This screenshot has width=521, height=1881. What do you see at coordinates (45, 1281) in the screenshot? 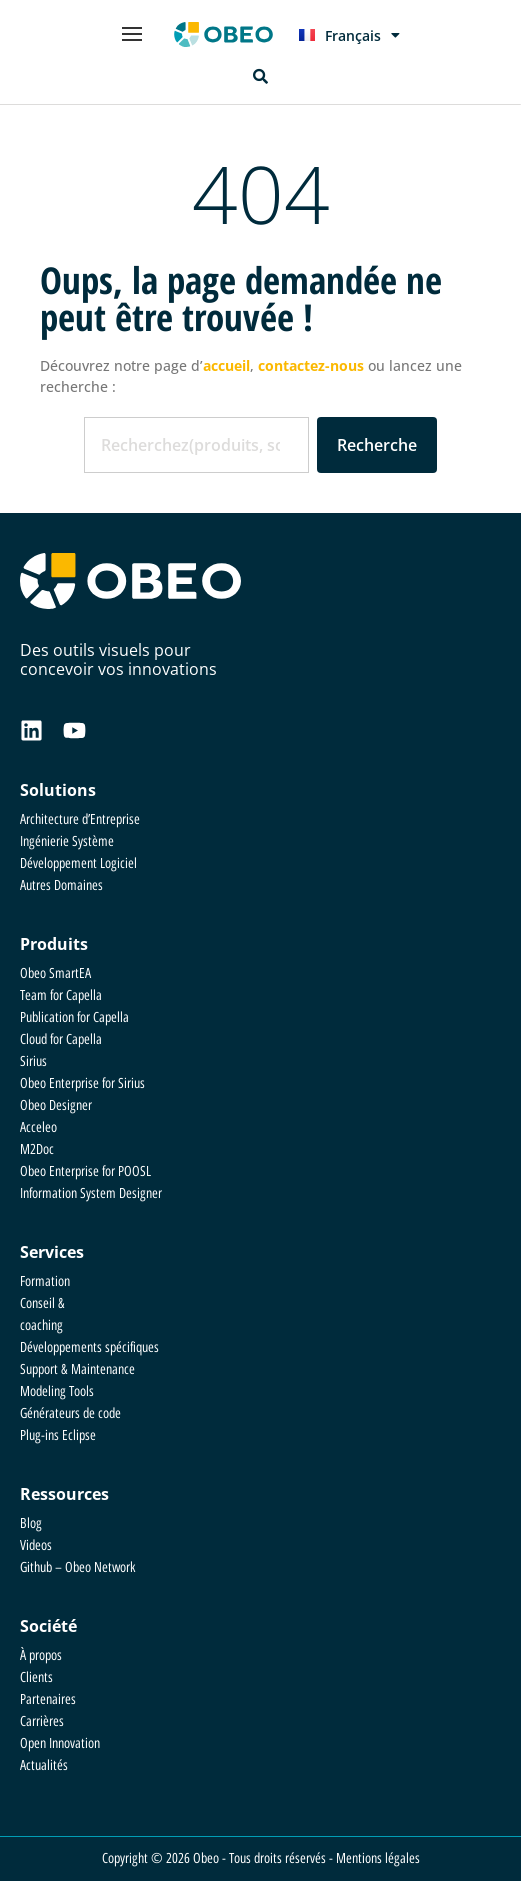
I see `Formation` at bounding box center [45, 1281].